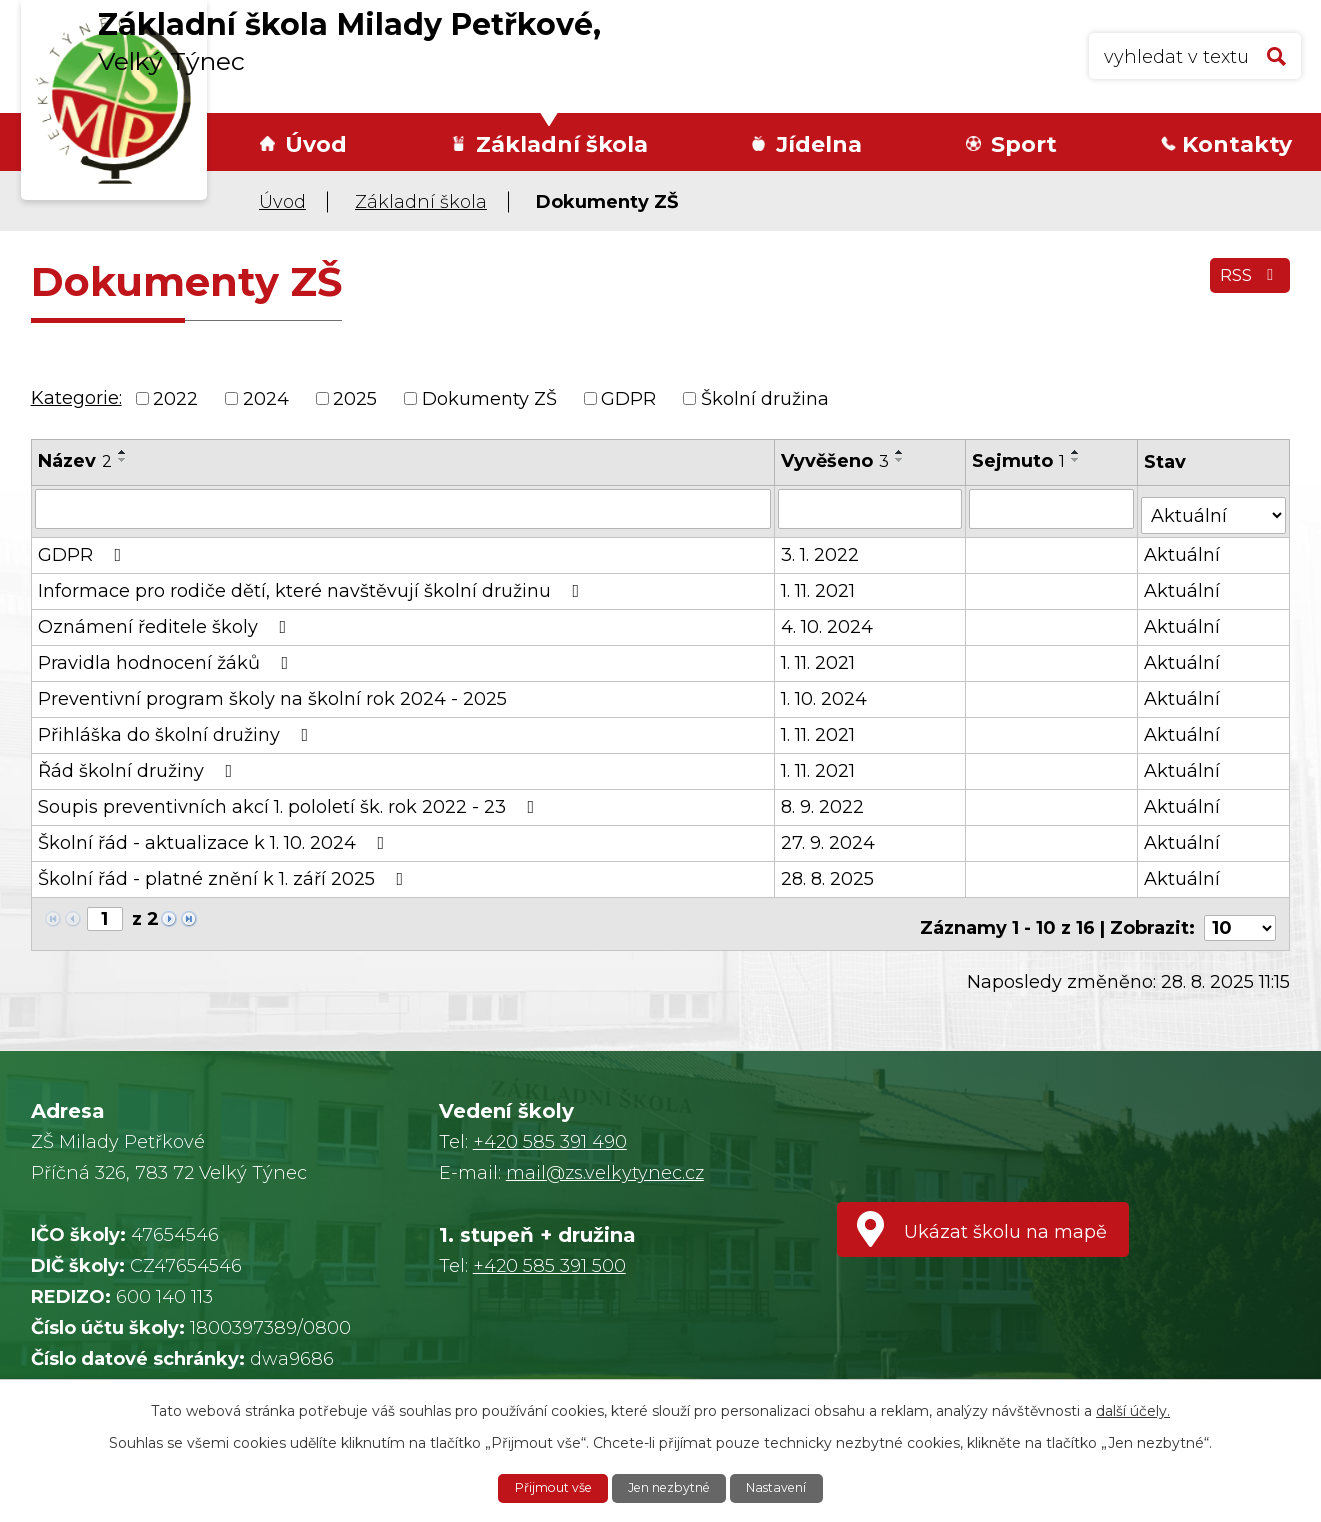 This screenshot has height=1522, width=1321. I want to click on [Seřadit podle Vyvěšeno vzestupně], so click(901, 452).